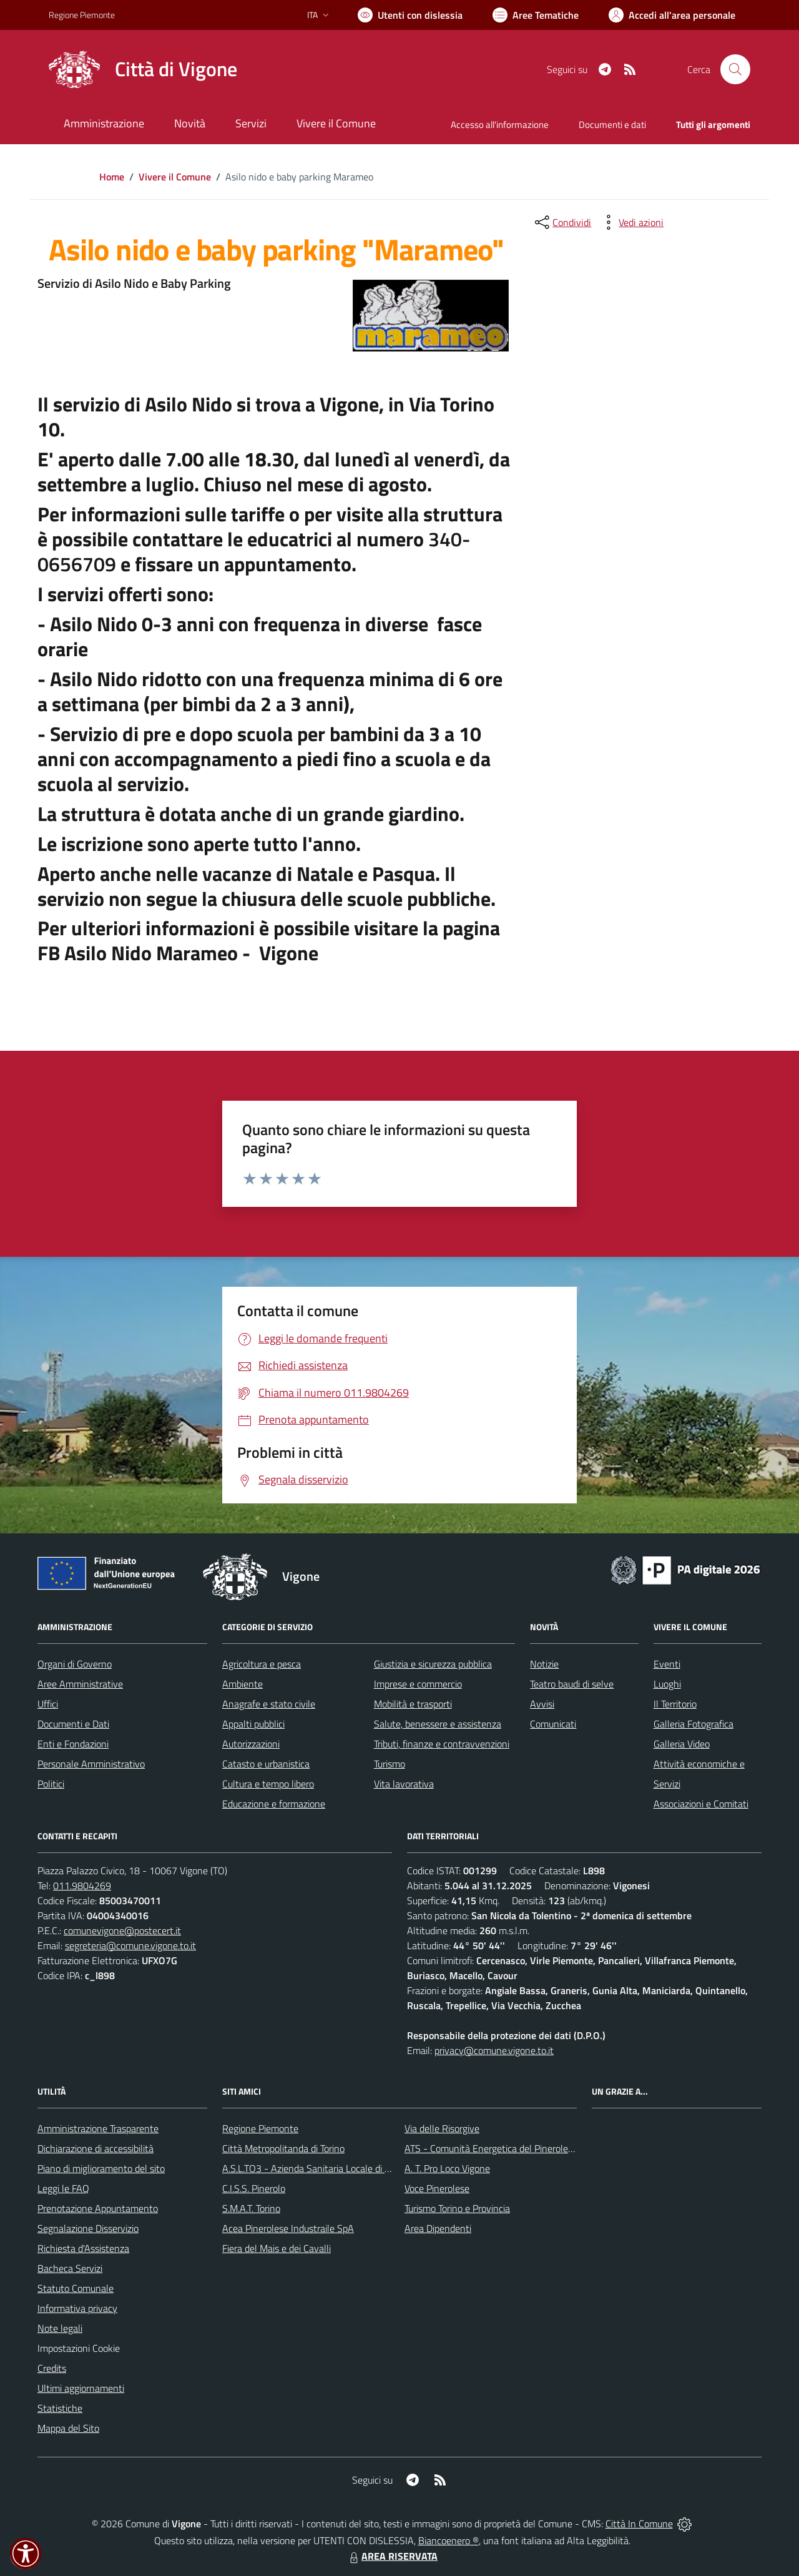  Describe the element at coordinates (675, 1703) in the screenshot. I see `Il Territorio` at that location.